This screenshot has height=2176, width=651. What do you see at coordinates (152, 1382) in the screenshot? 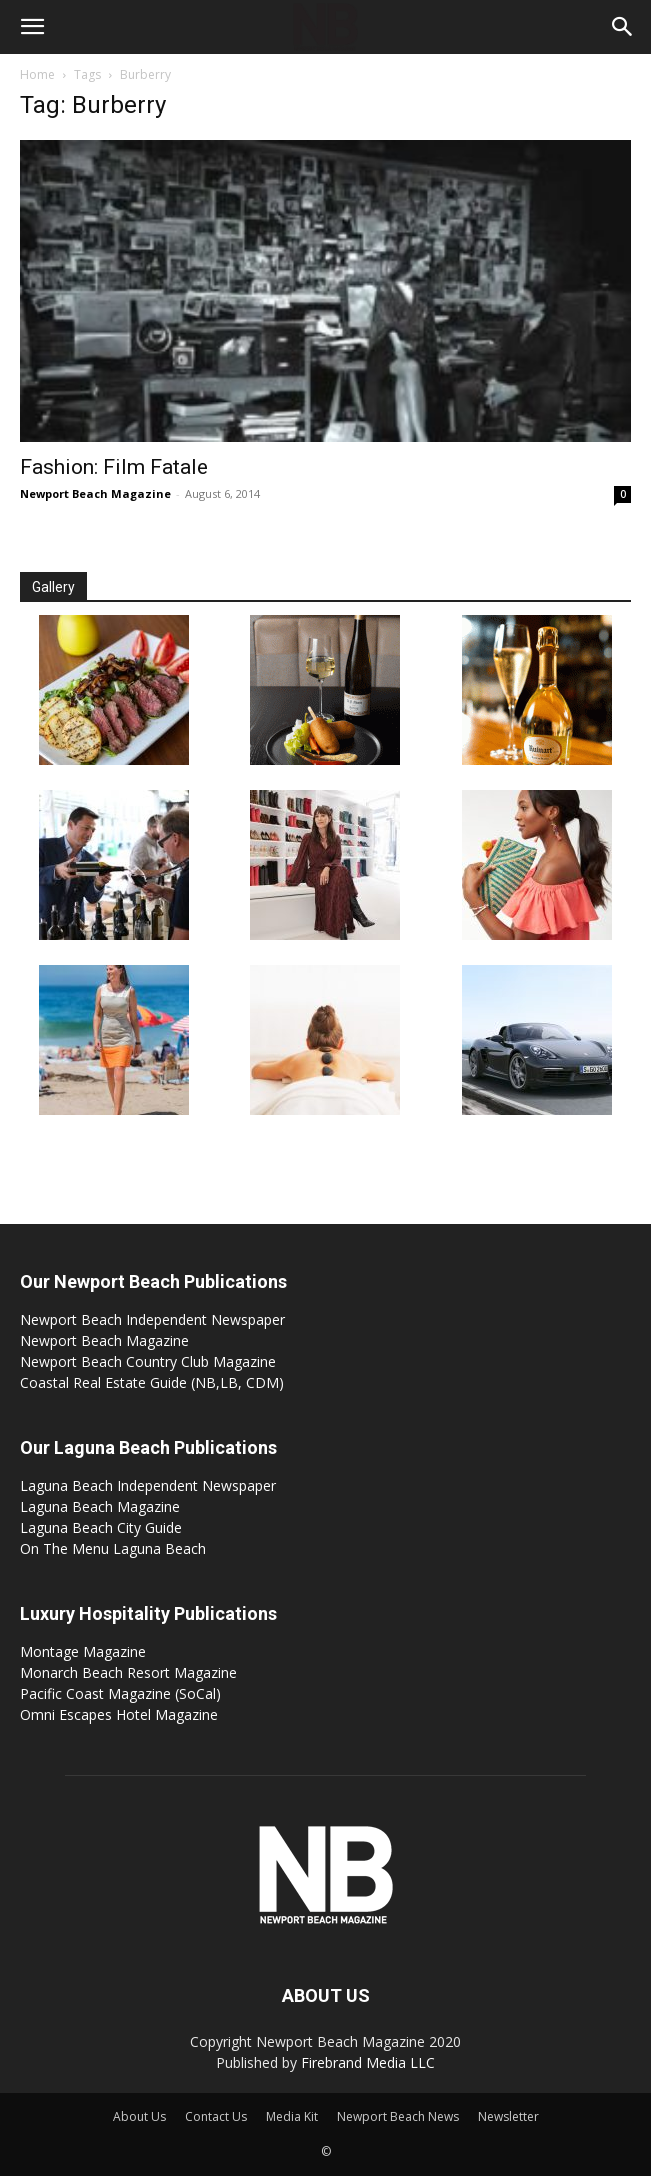
I see `Coastal Real Estate Guide (NB,LB, CDM)` at bounding box center [152, 1382].